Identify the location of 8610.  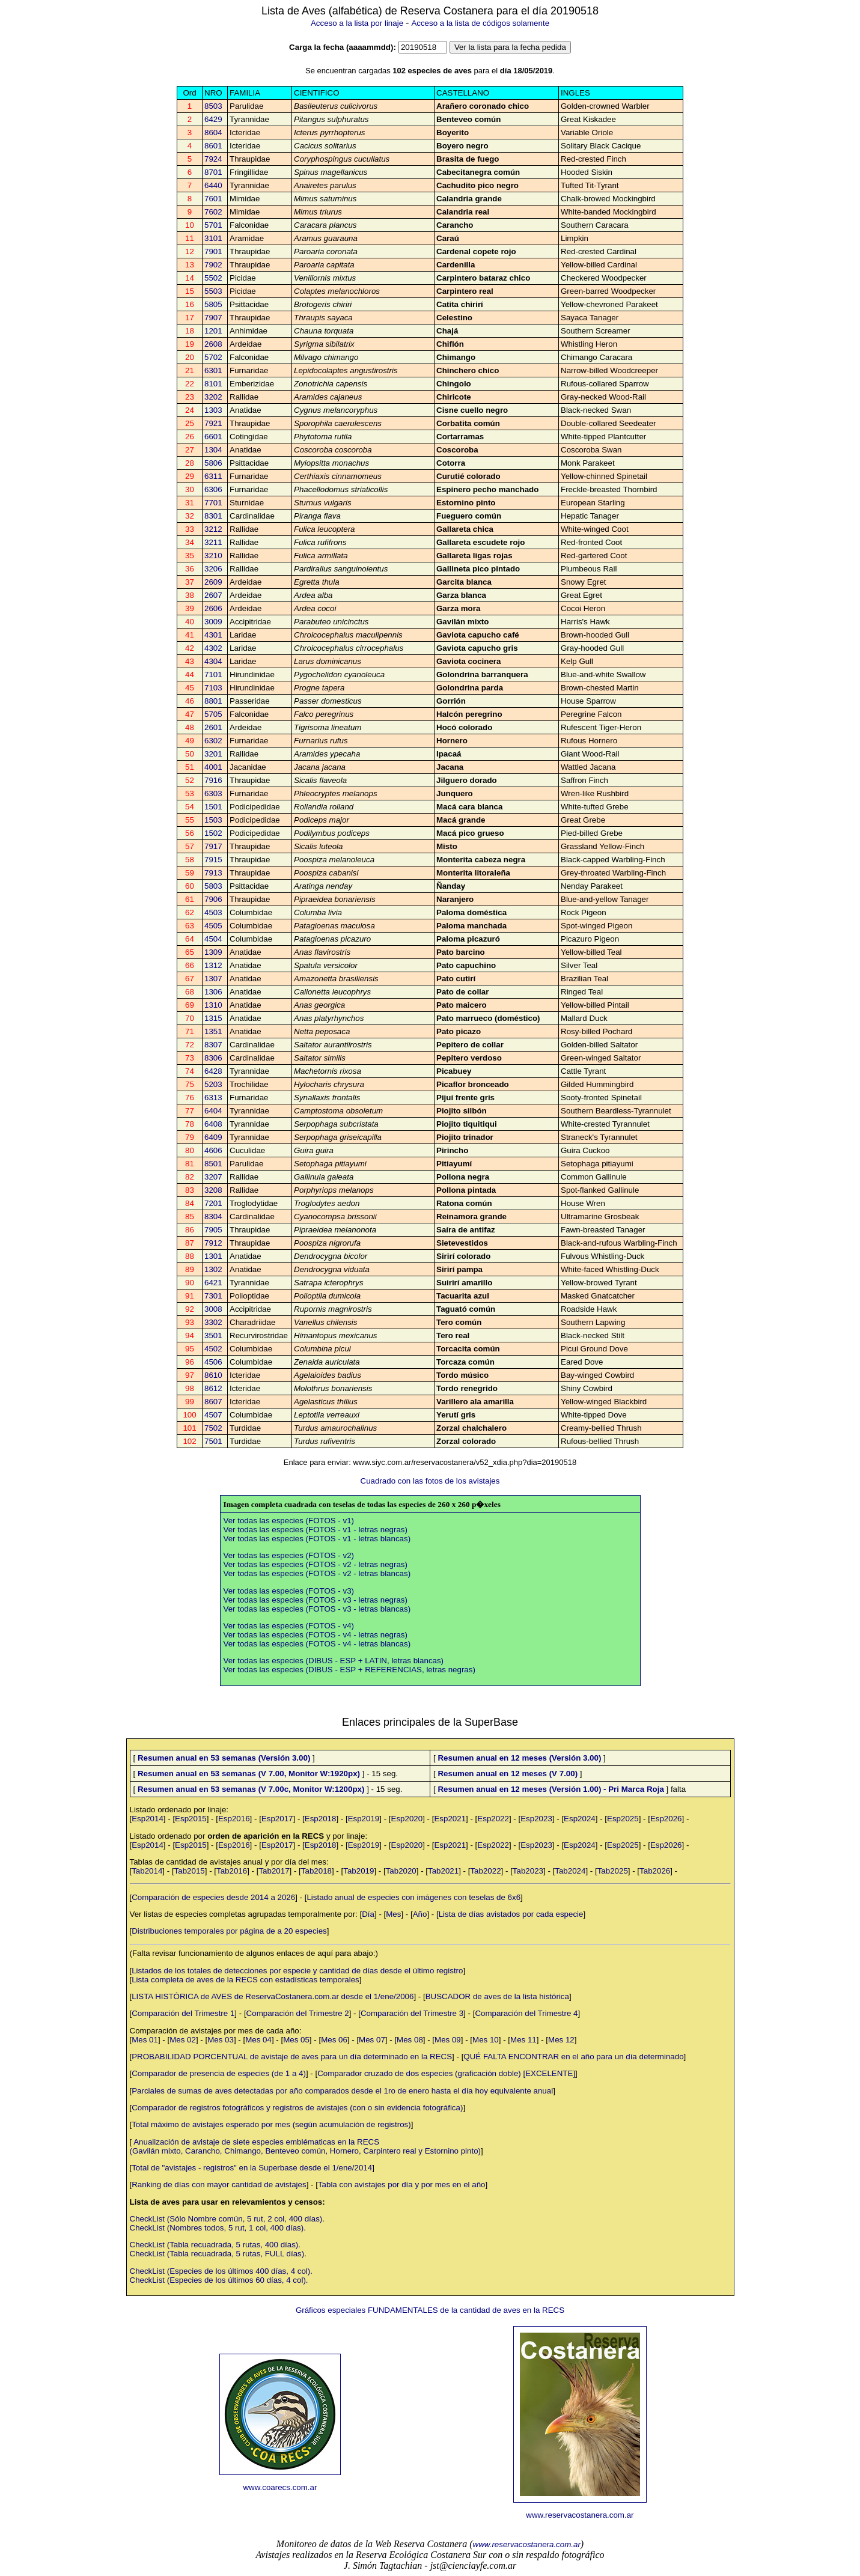
(213, 1375).